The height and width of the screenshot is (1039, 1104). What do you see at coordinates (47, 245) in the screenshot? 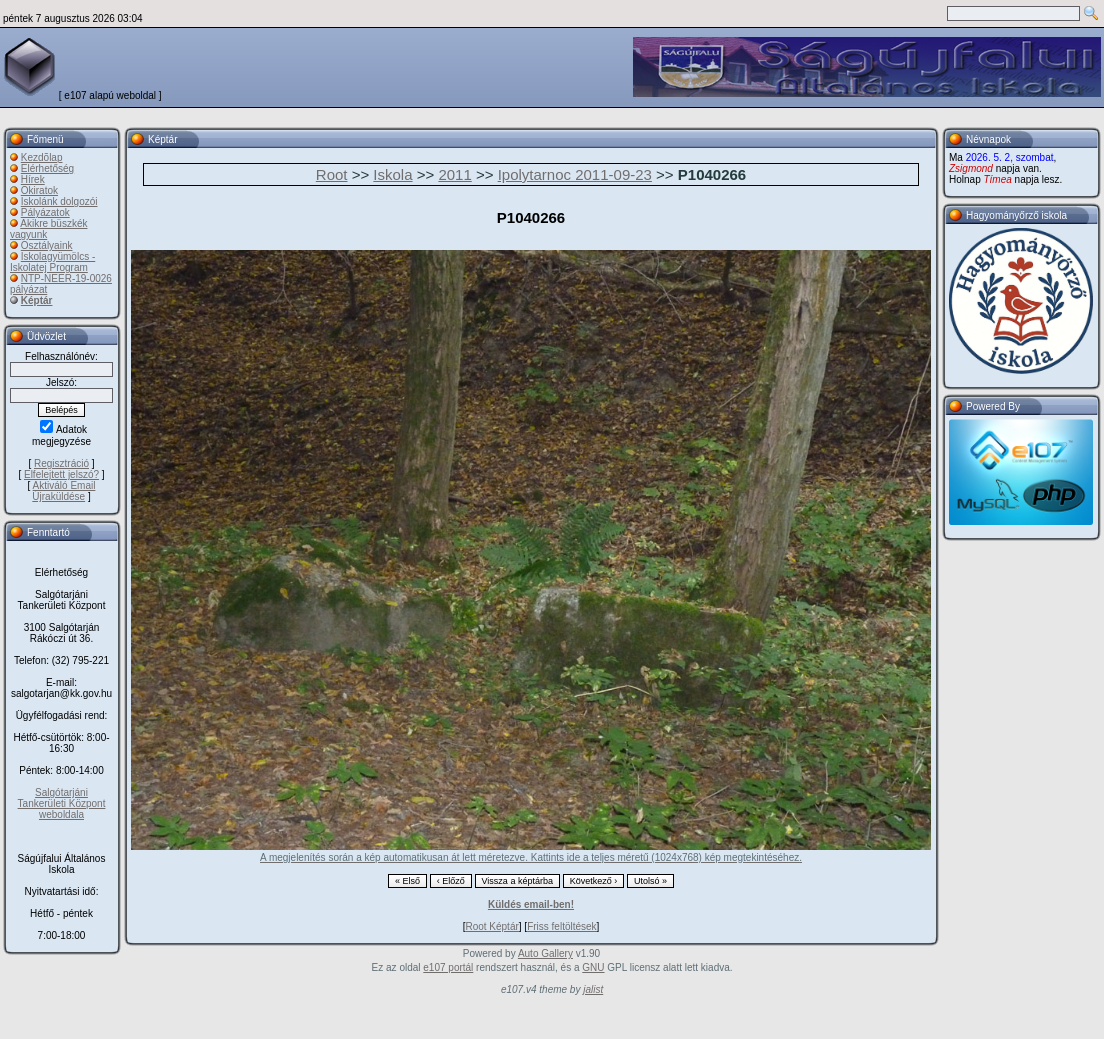
I see `Osztályaink` at bounding box center [47, 245].